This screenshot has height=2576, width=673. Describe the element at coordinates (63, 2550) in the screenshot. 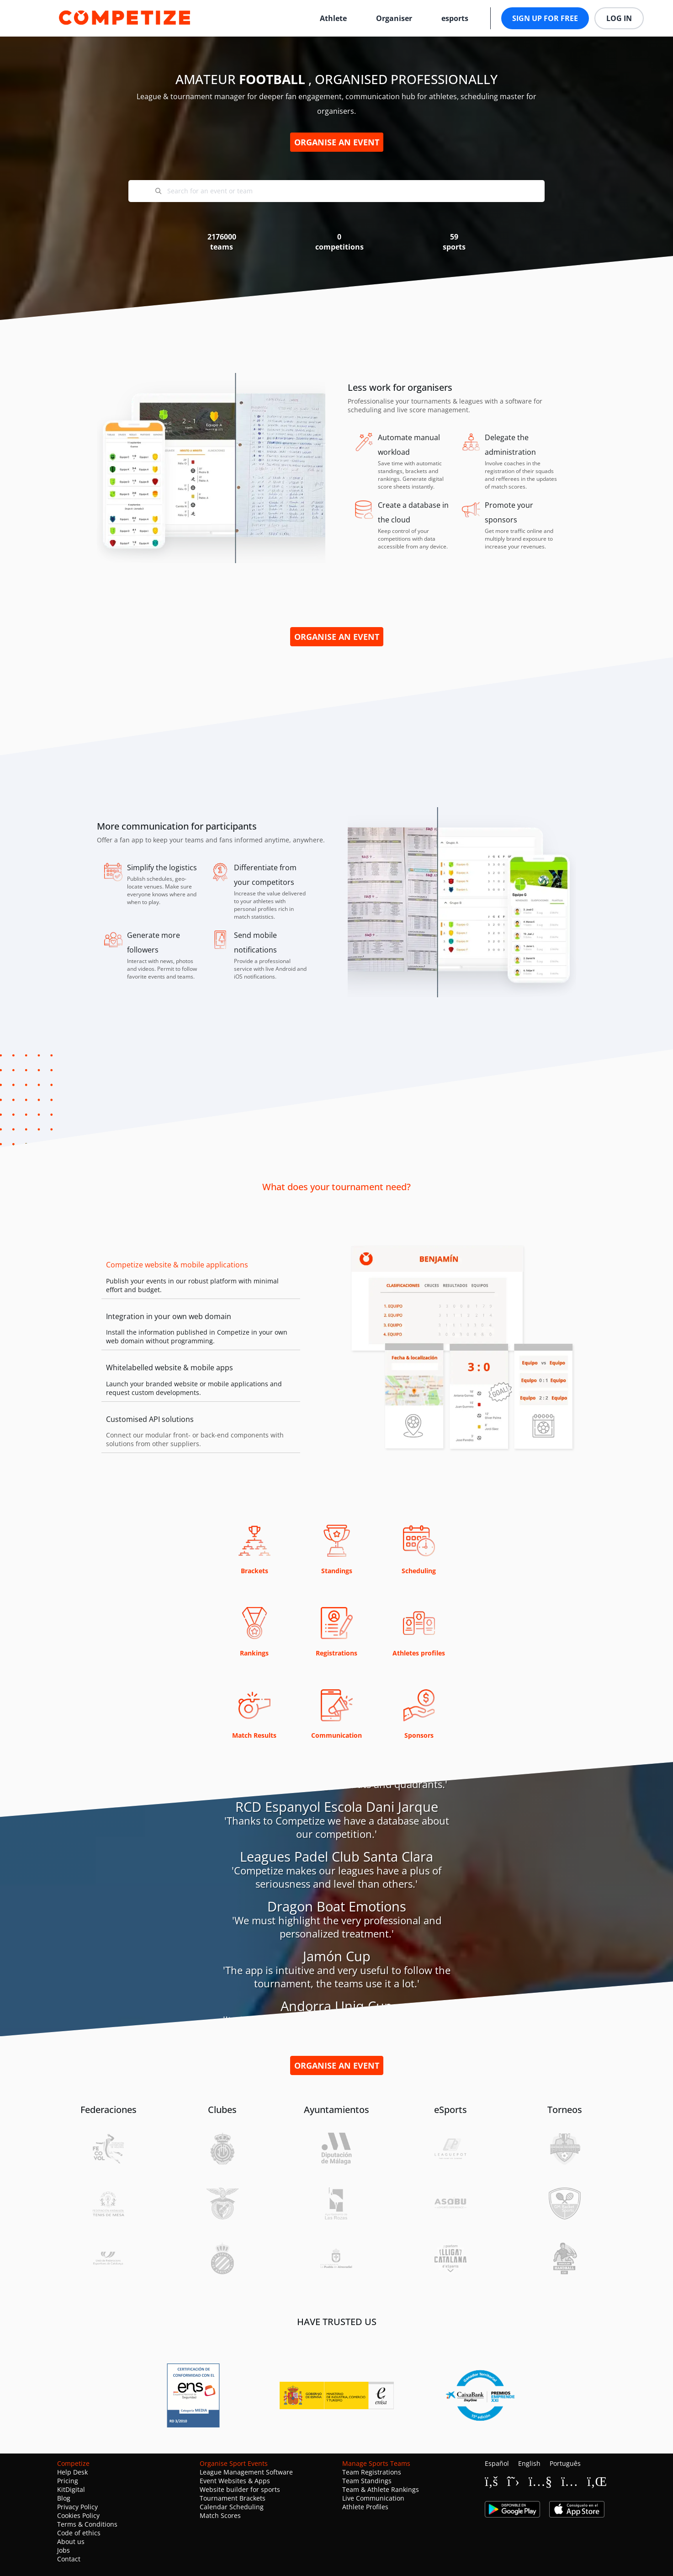

I see `Jobs` at that location.